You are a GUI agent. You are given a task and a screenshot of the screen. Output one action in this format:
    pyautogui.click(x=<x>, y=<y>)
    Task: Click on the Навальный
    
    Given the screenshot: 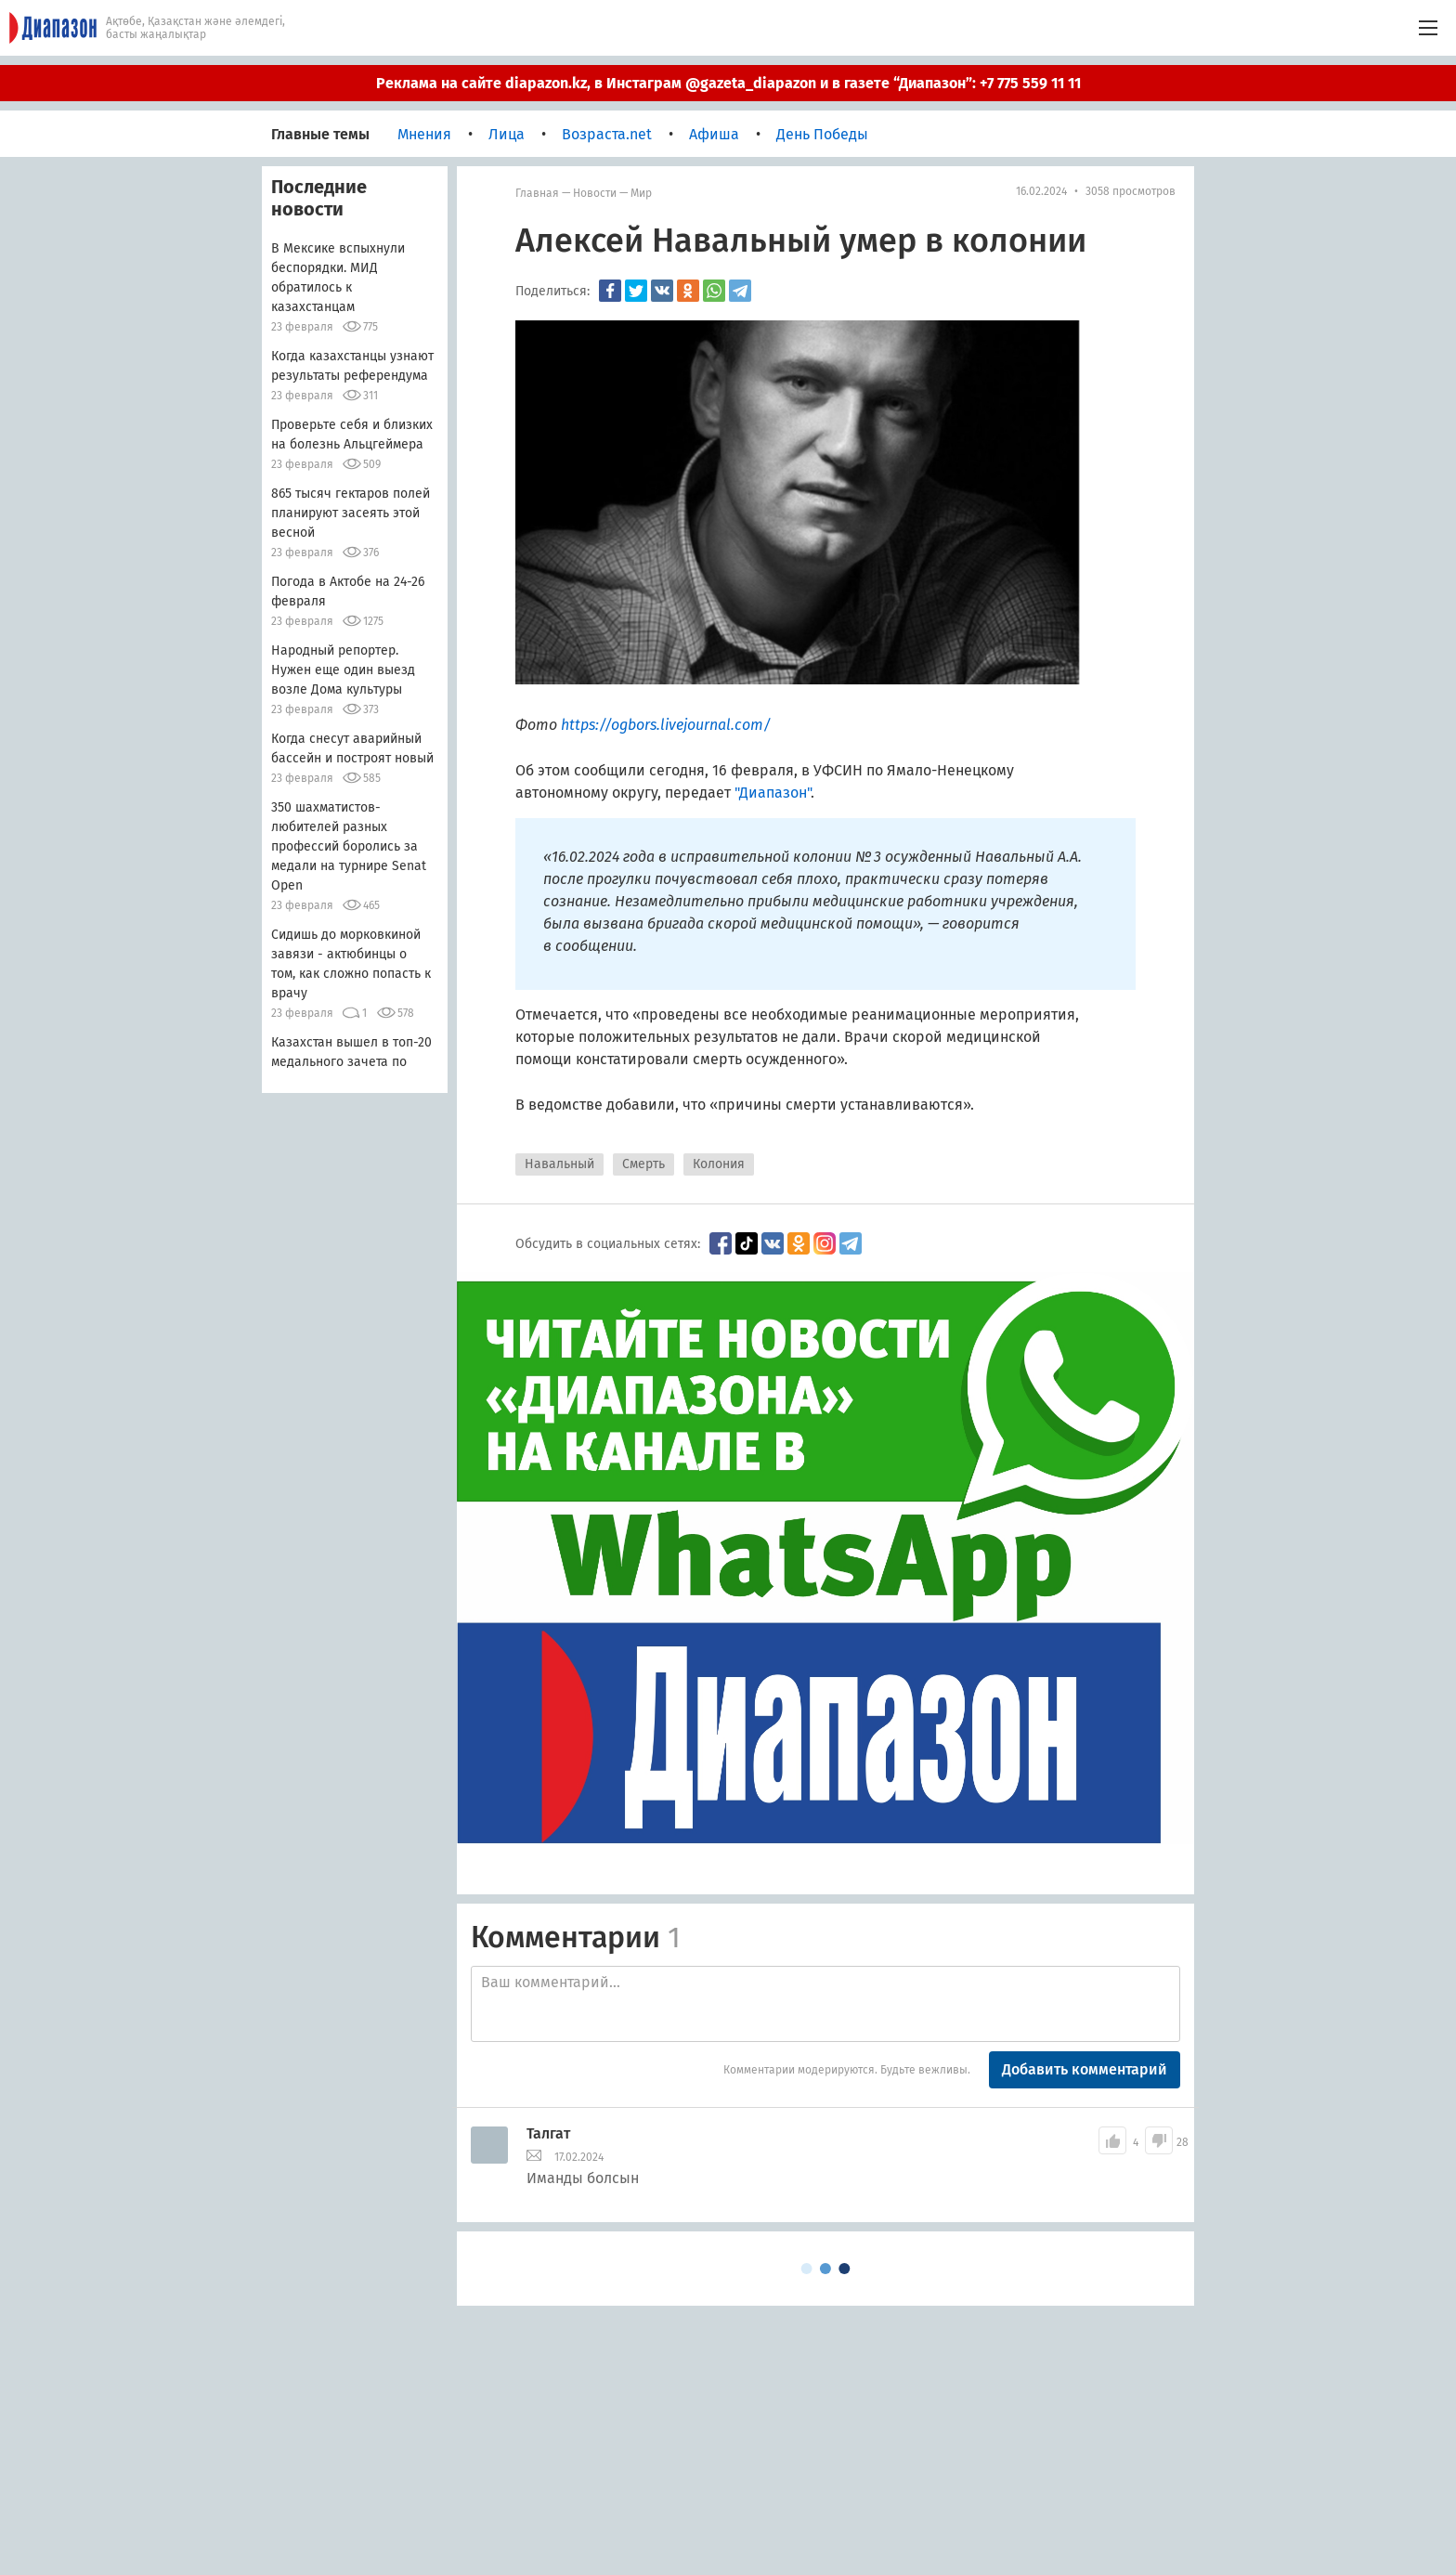 What is the action you would take?
    pyautogui.click(x=559, y=1164)
    